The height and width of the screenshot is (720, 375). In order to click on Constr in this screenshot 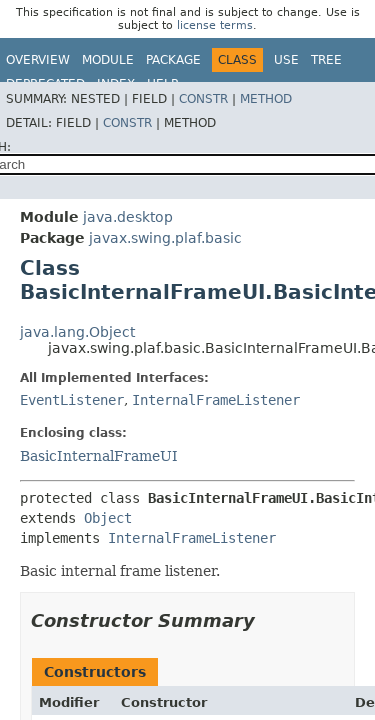, I will do `click(203, 99)`.